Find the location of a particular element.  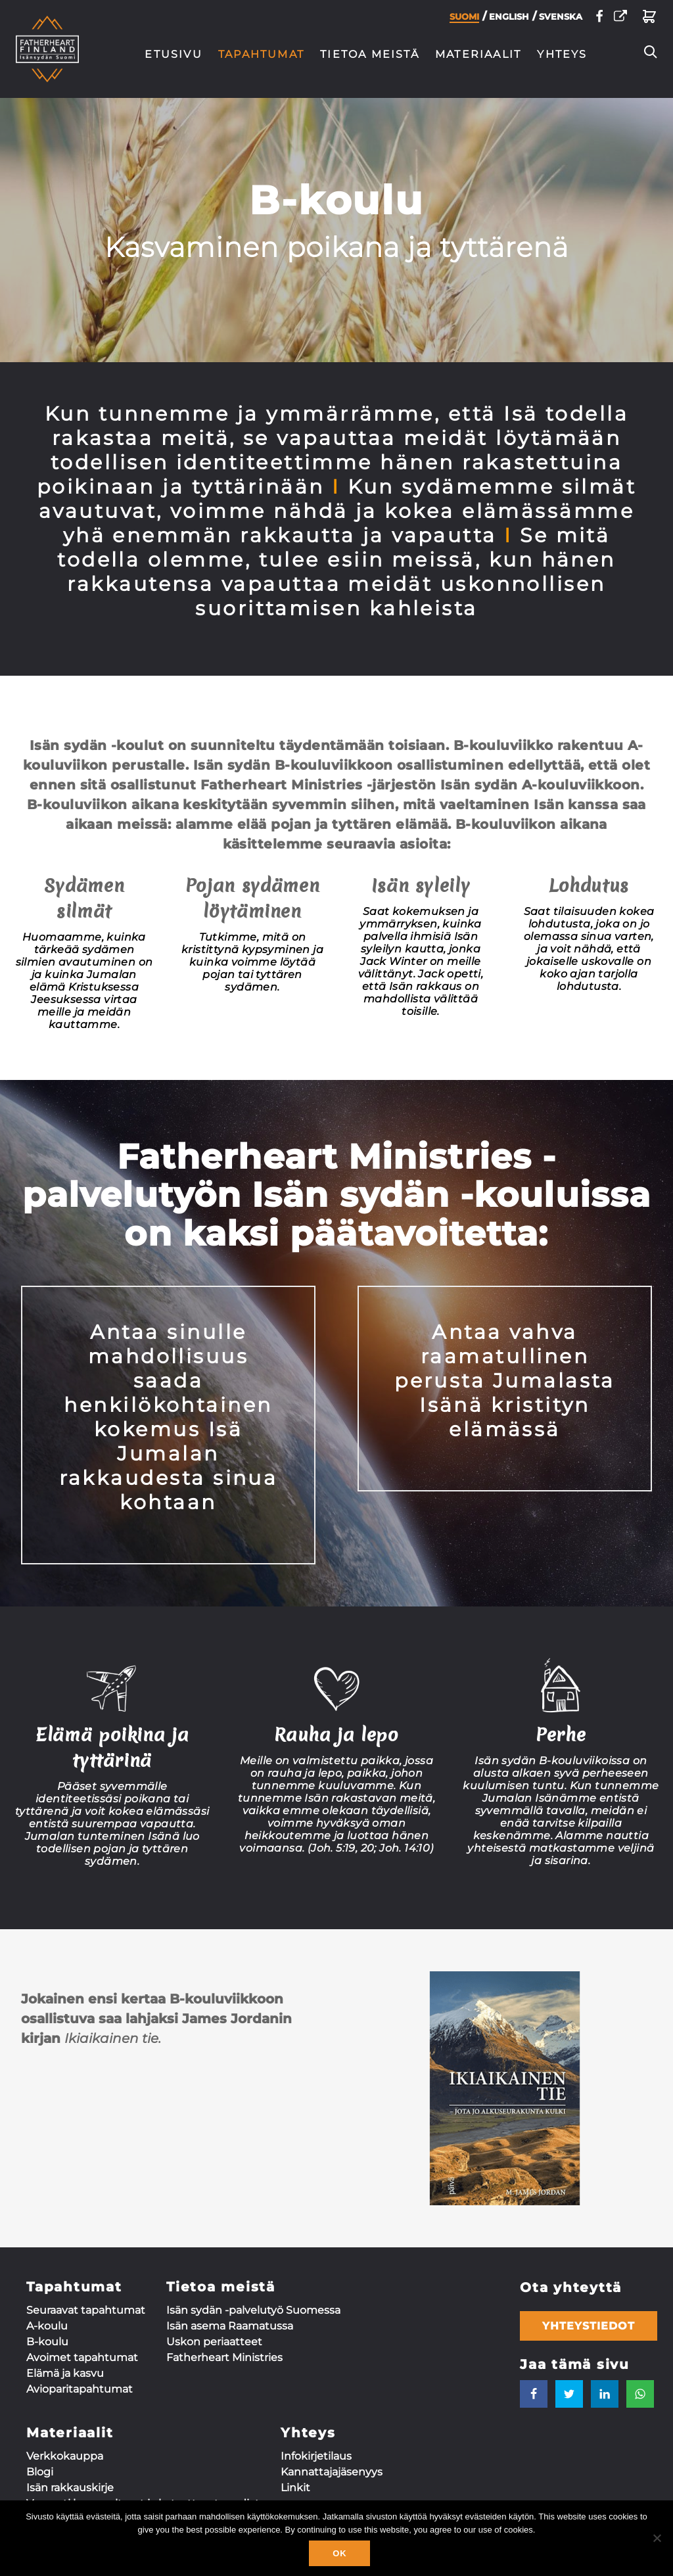

B-koulu is located at coordinates (47, 2341).